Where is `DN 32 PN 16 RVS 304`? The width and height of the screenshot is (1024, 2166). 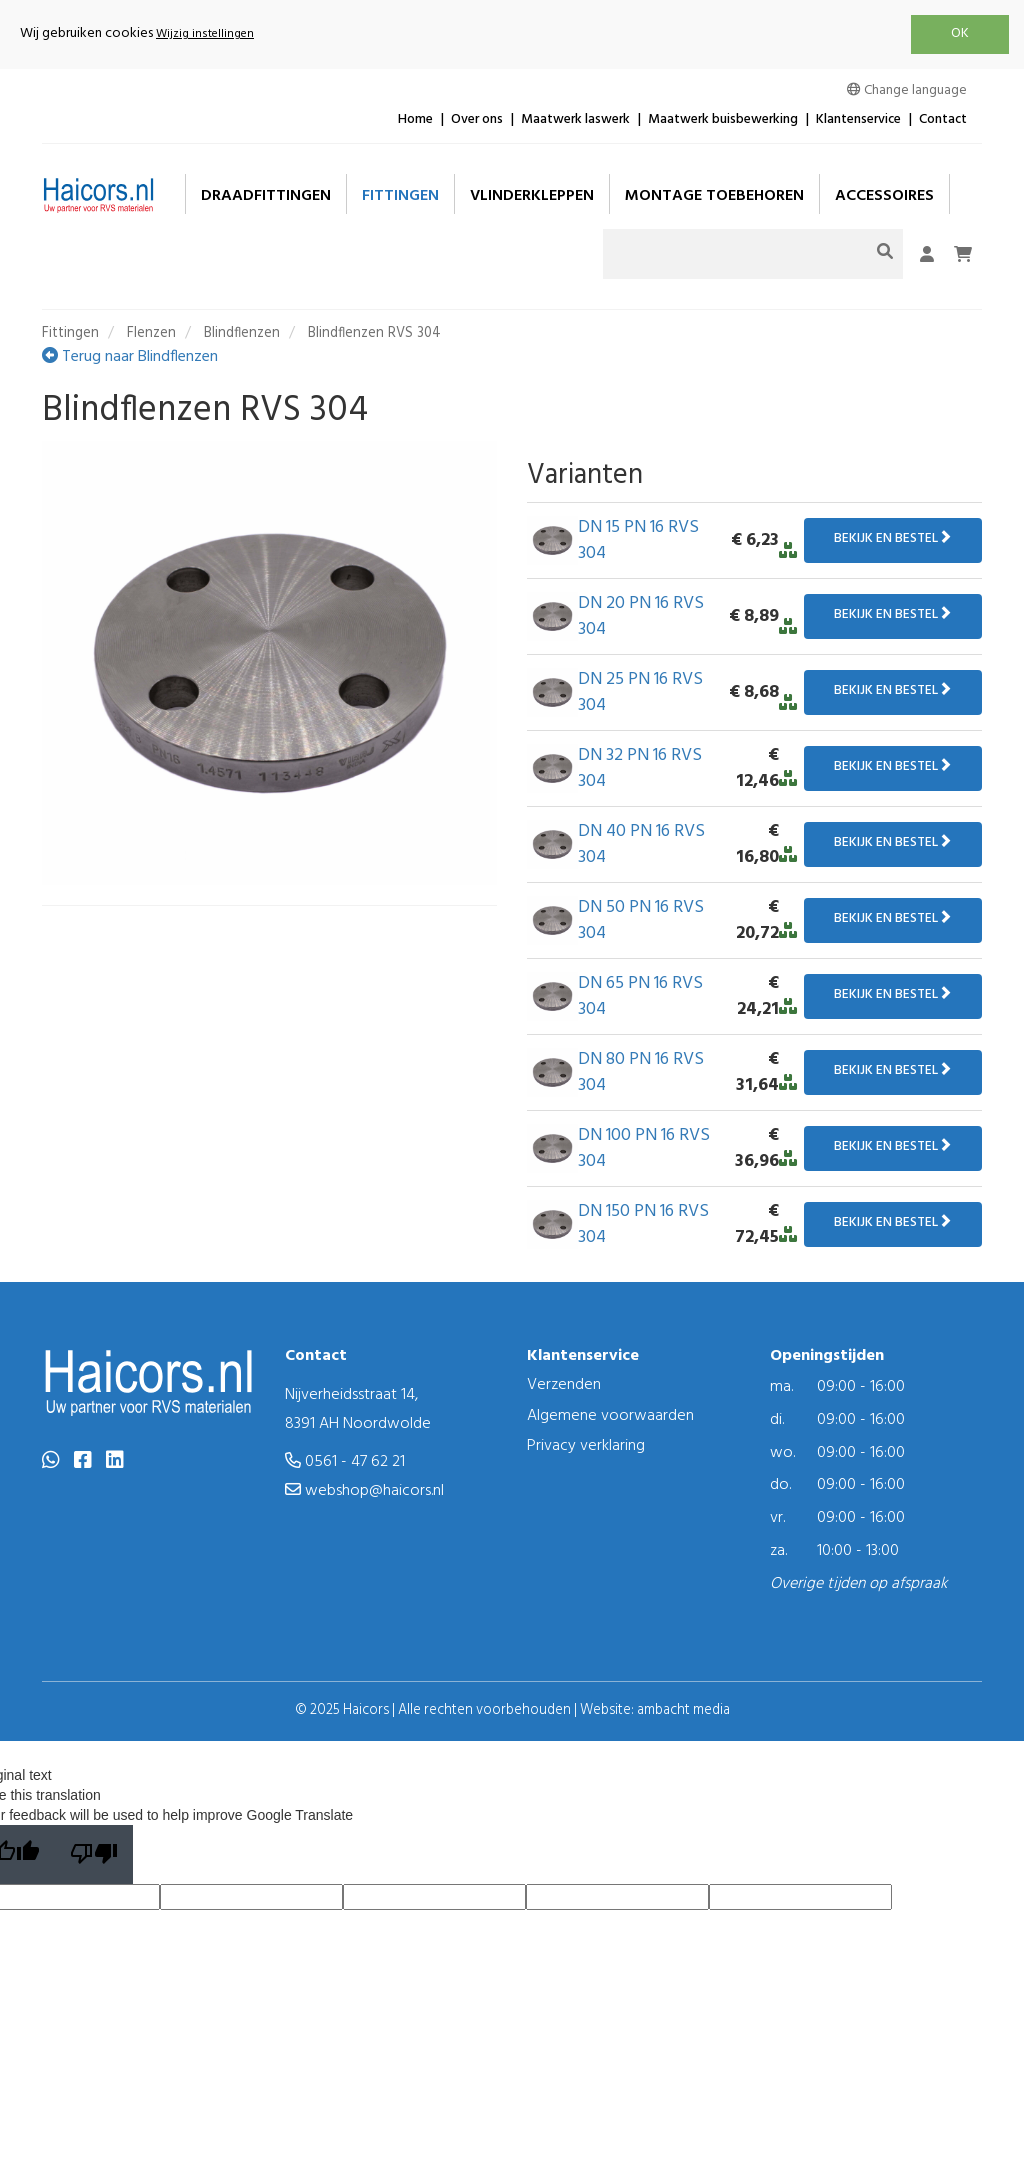 DN 32 PN 16 RVS 304 is located at coordinates (640, 768).